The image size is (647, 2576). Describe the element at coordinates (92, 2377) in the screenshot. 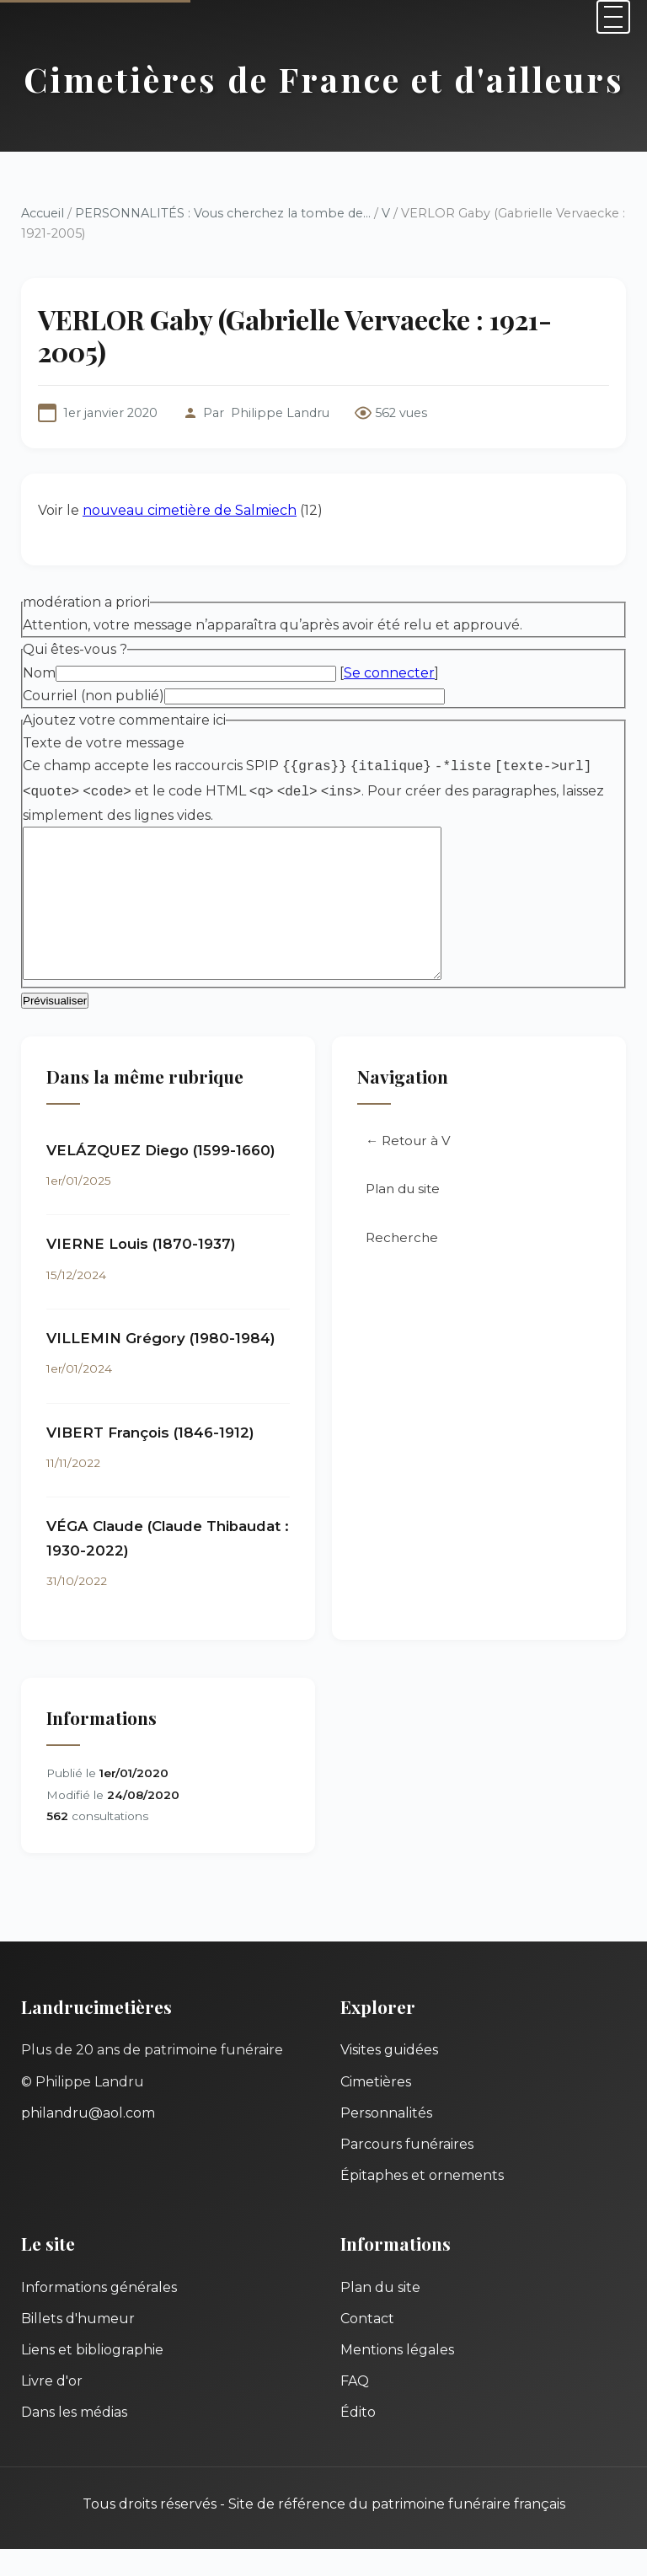

I see `Liens et bibliographie` at that location.